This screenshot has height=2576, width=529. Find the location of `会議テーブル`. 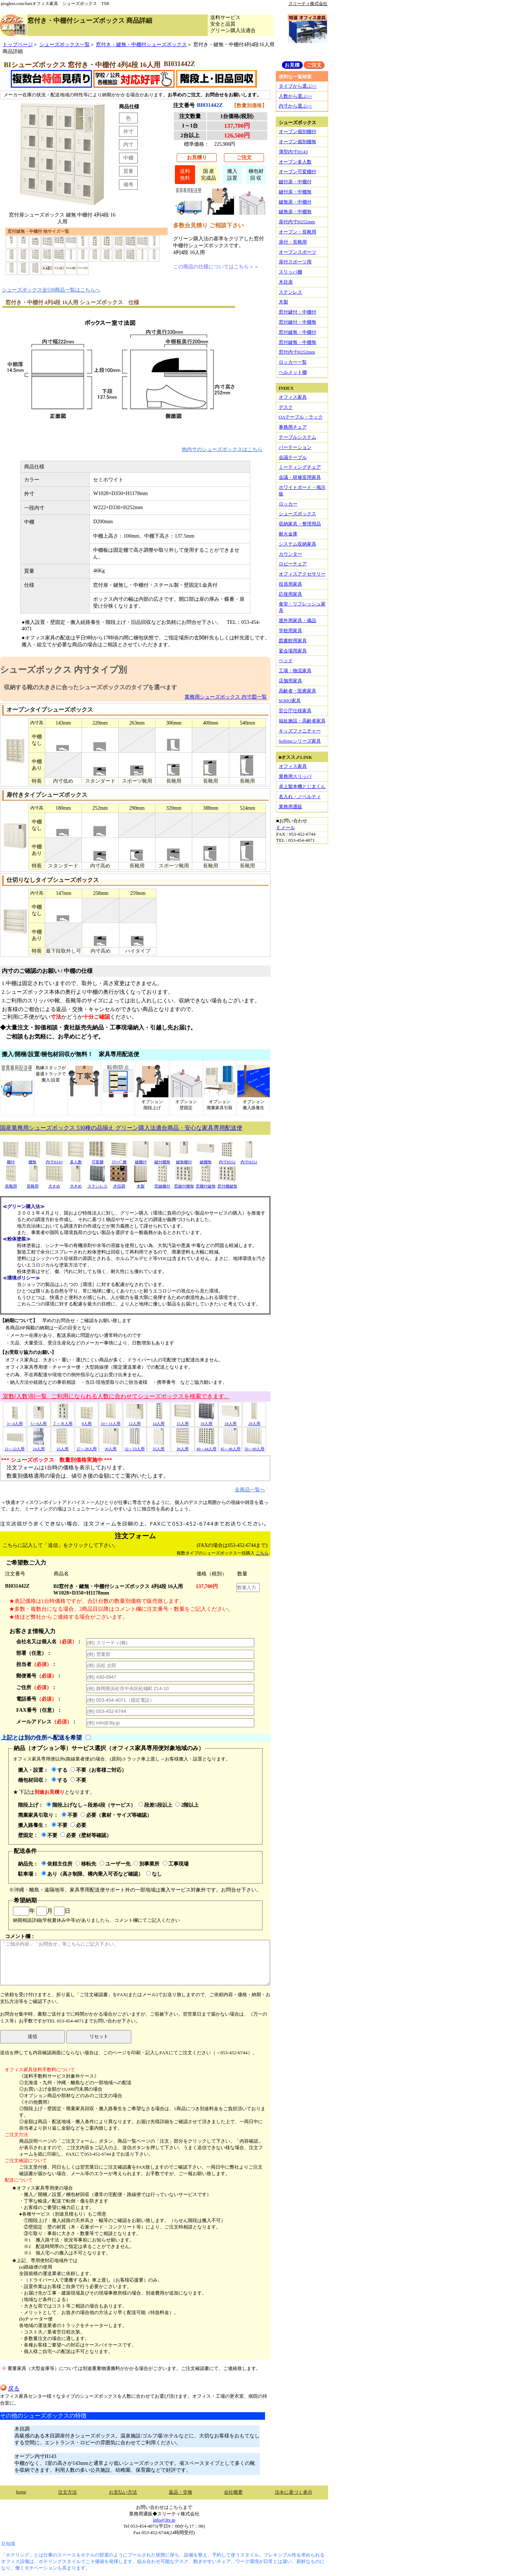

会議テーブル is located at coordinates (293, 457).